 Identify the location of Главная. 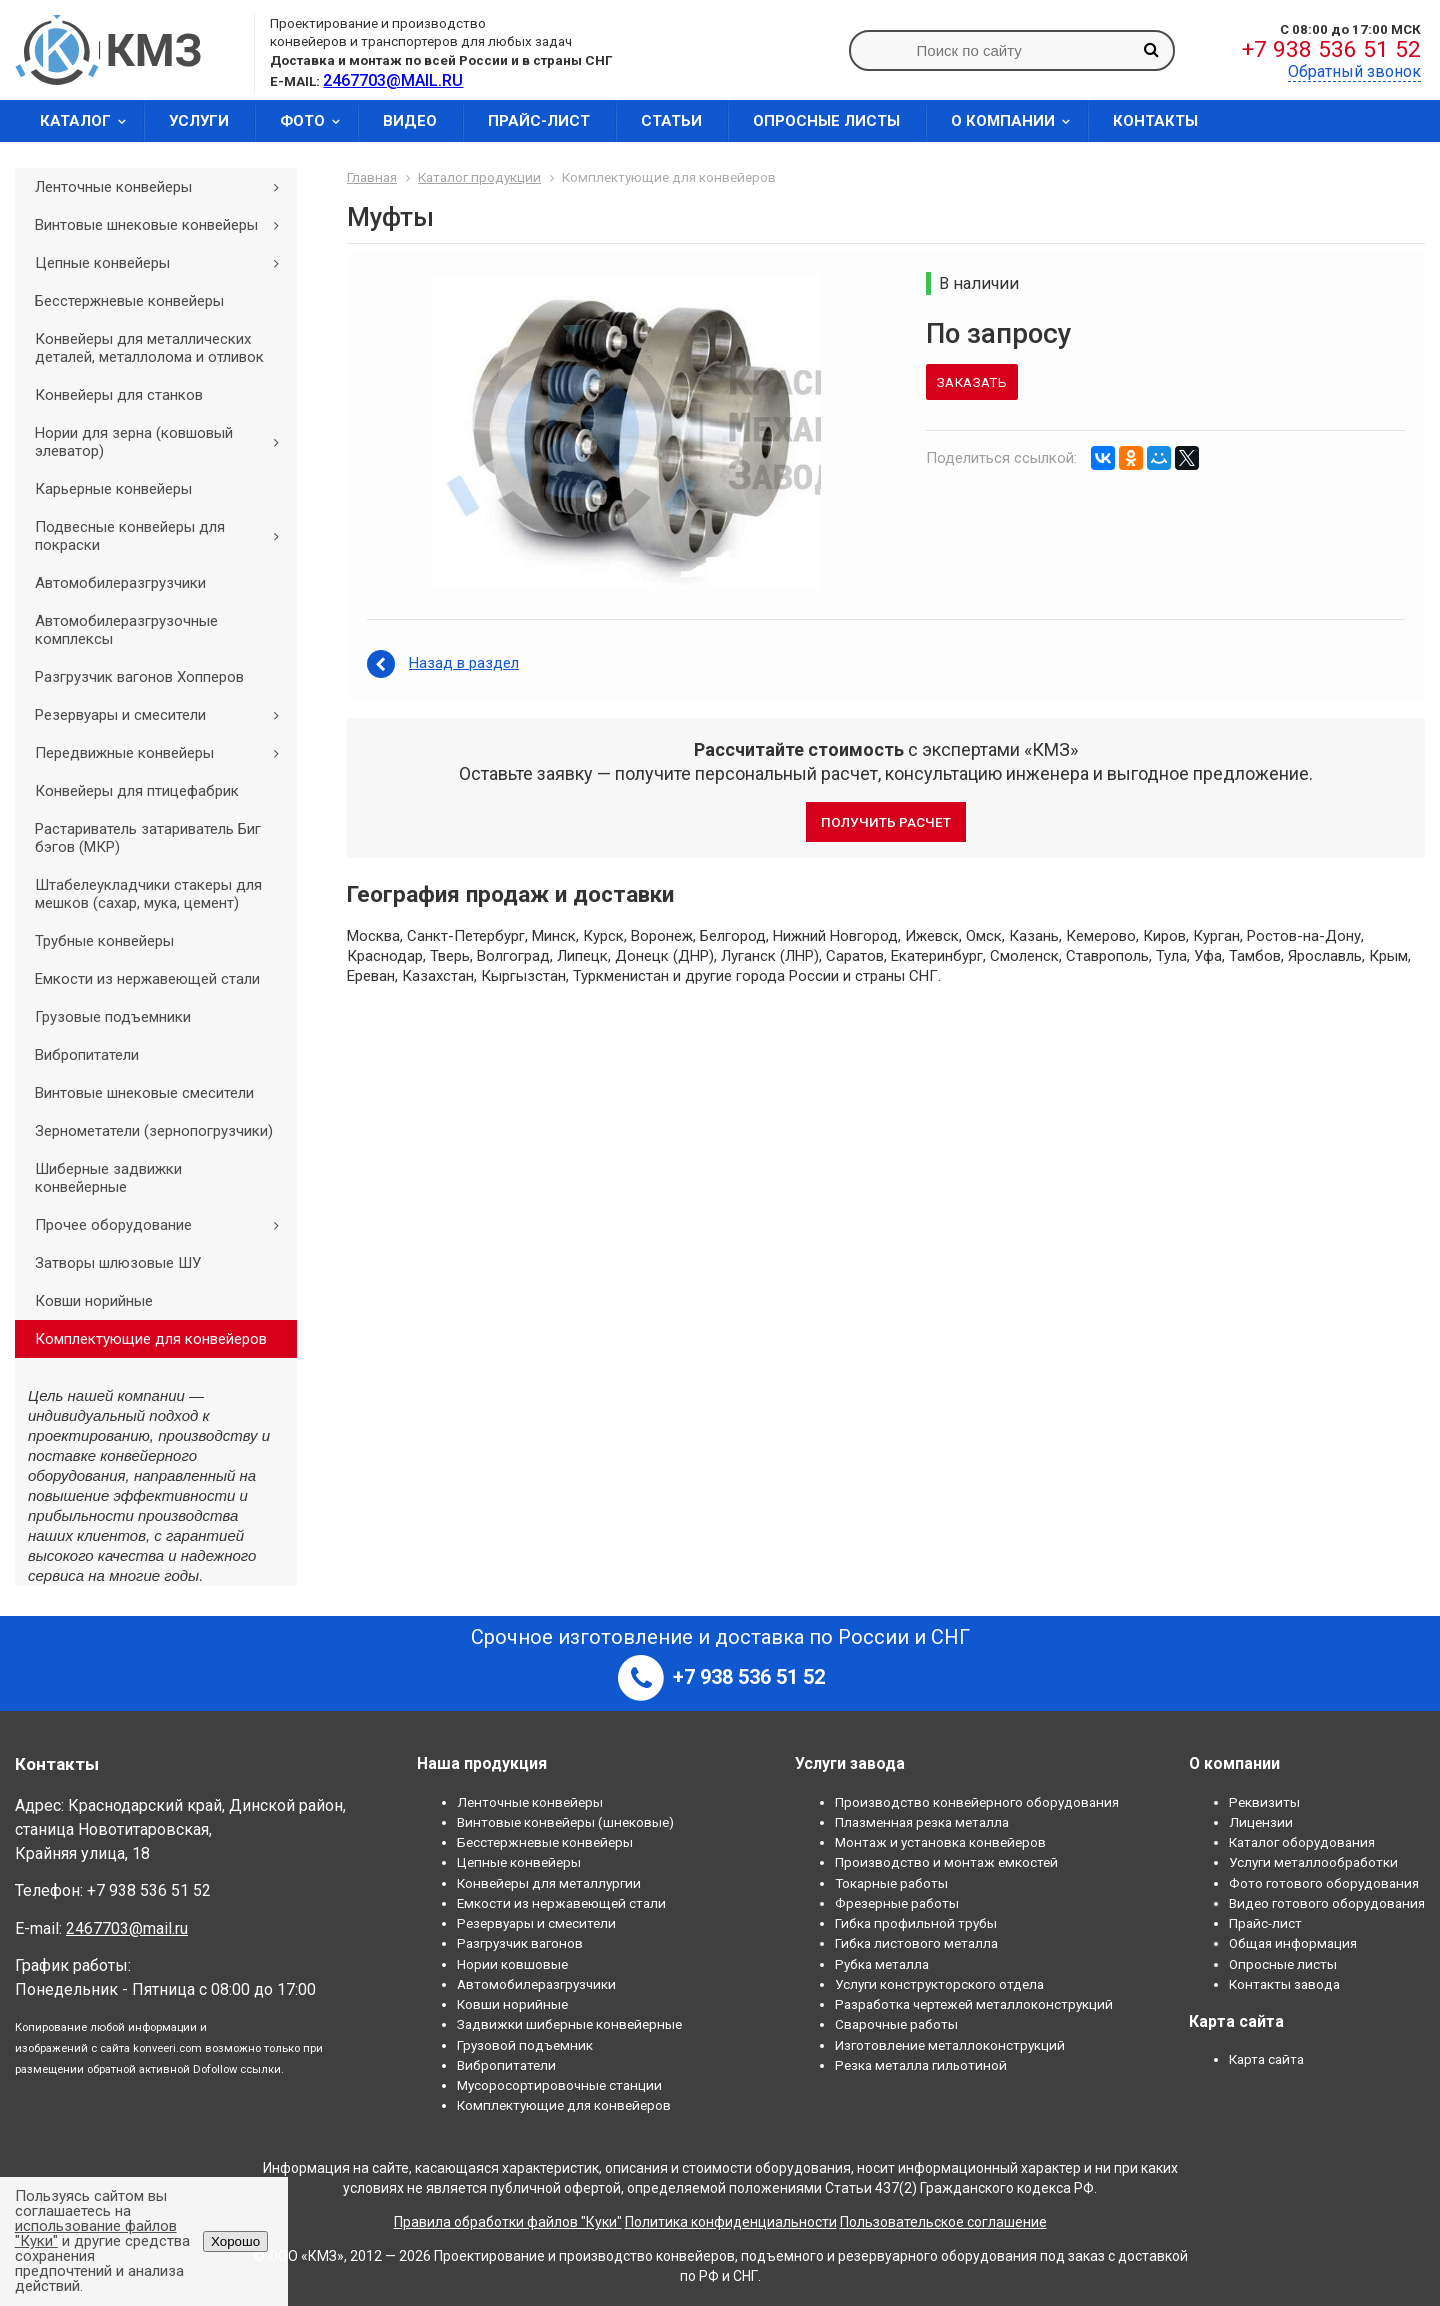
(372, 177).